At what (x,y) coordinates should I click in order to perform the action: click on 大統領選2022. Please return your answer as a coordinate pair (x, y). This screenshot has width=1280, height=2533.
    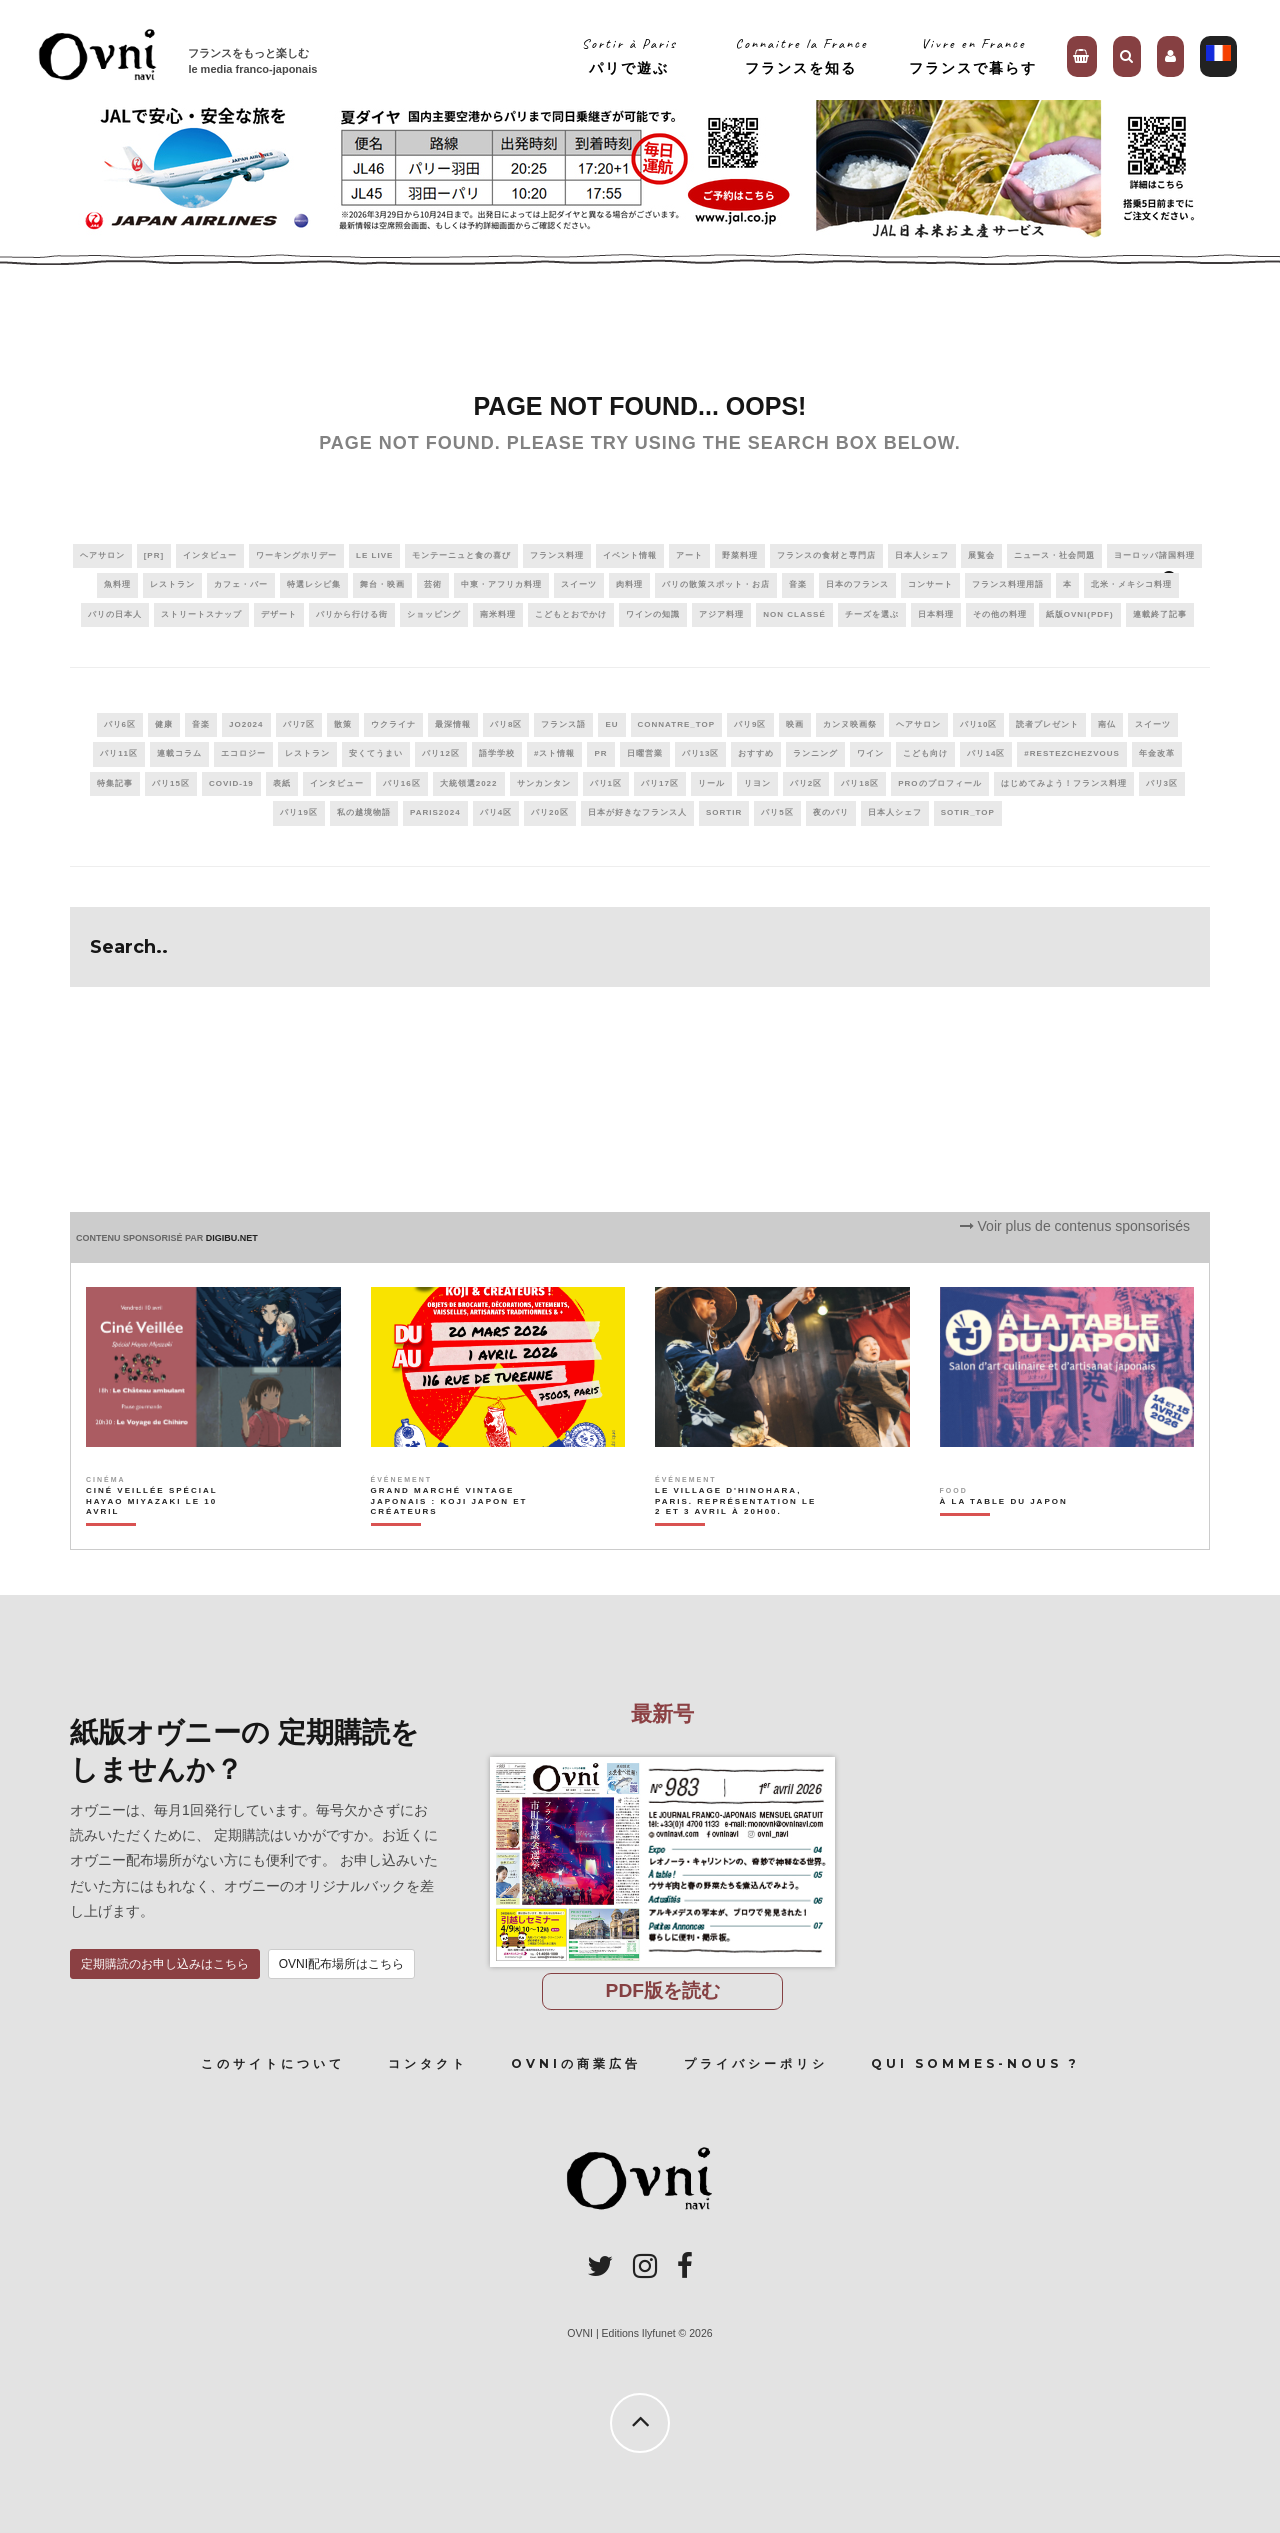
    Looking at the image, I should click on (469, 783).